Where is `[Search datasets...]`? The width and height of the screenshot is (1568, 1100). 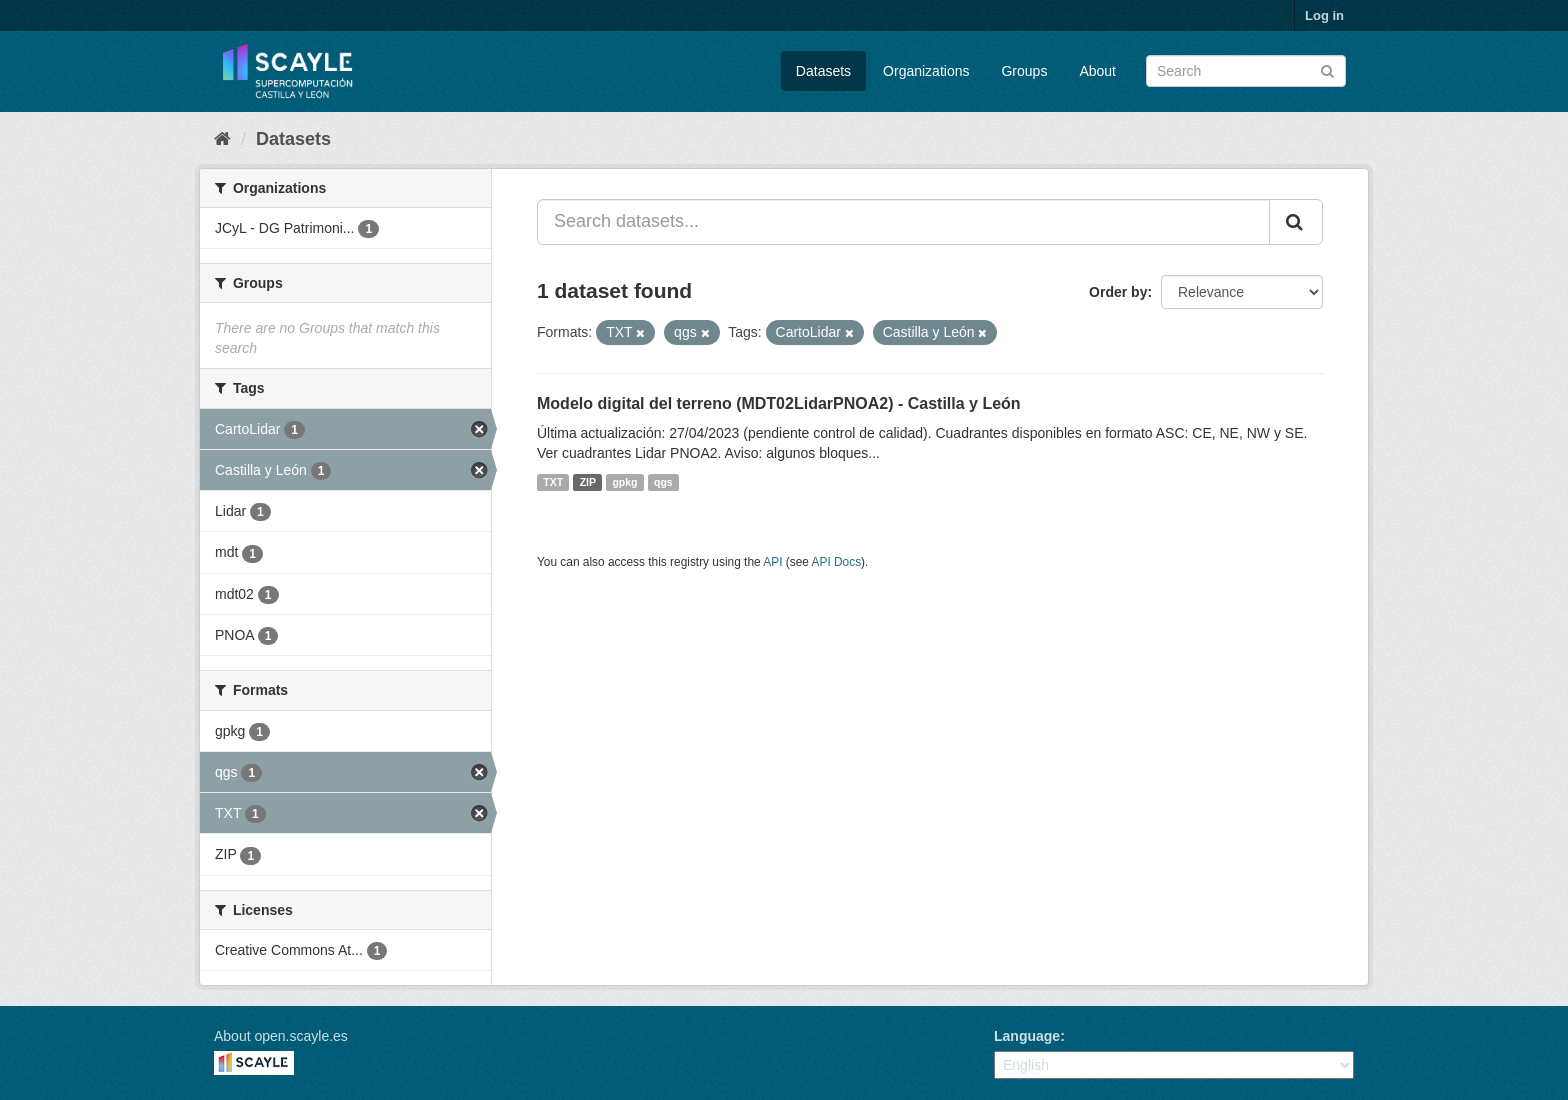
[Search datasets...] is located at coordinates (903, 222).